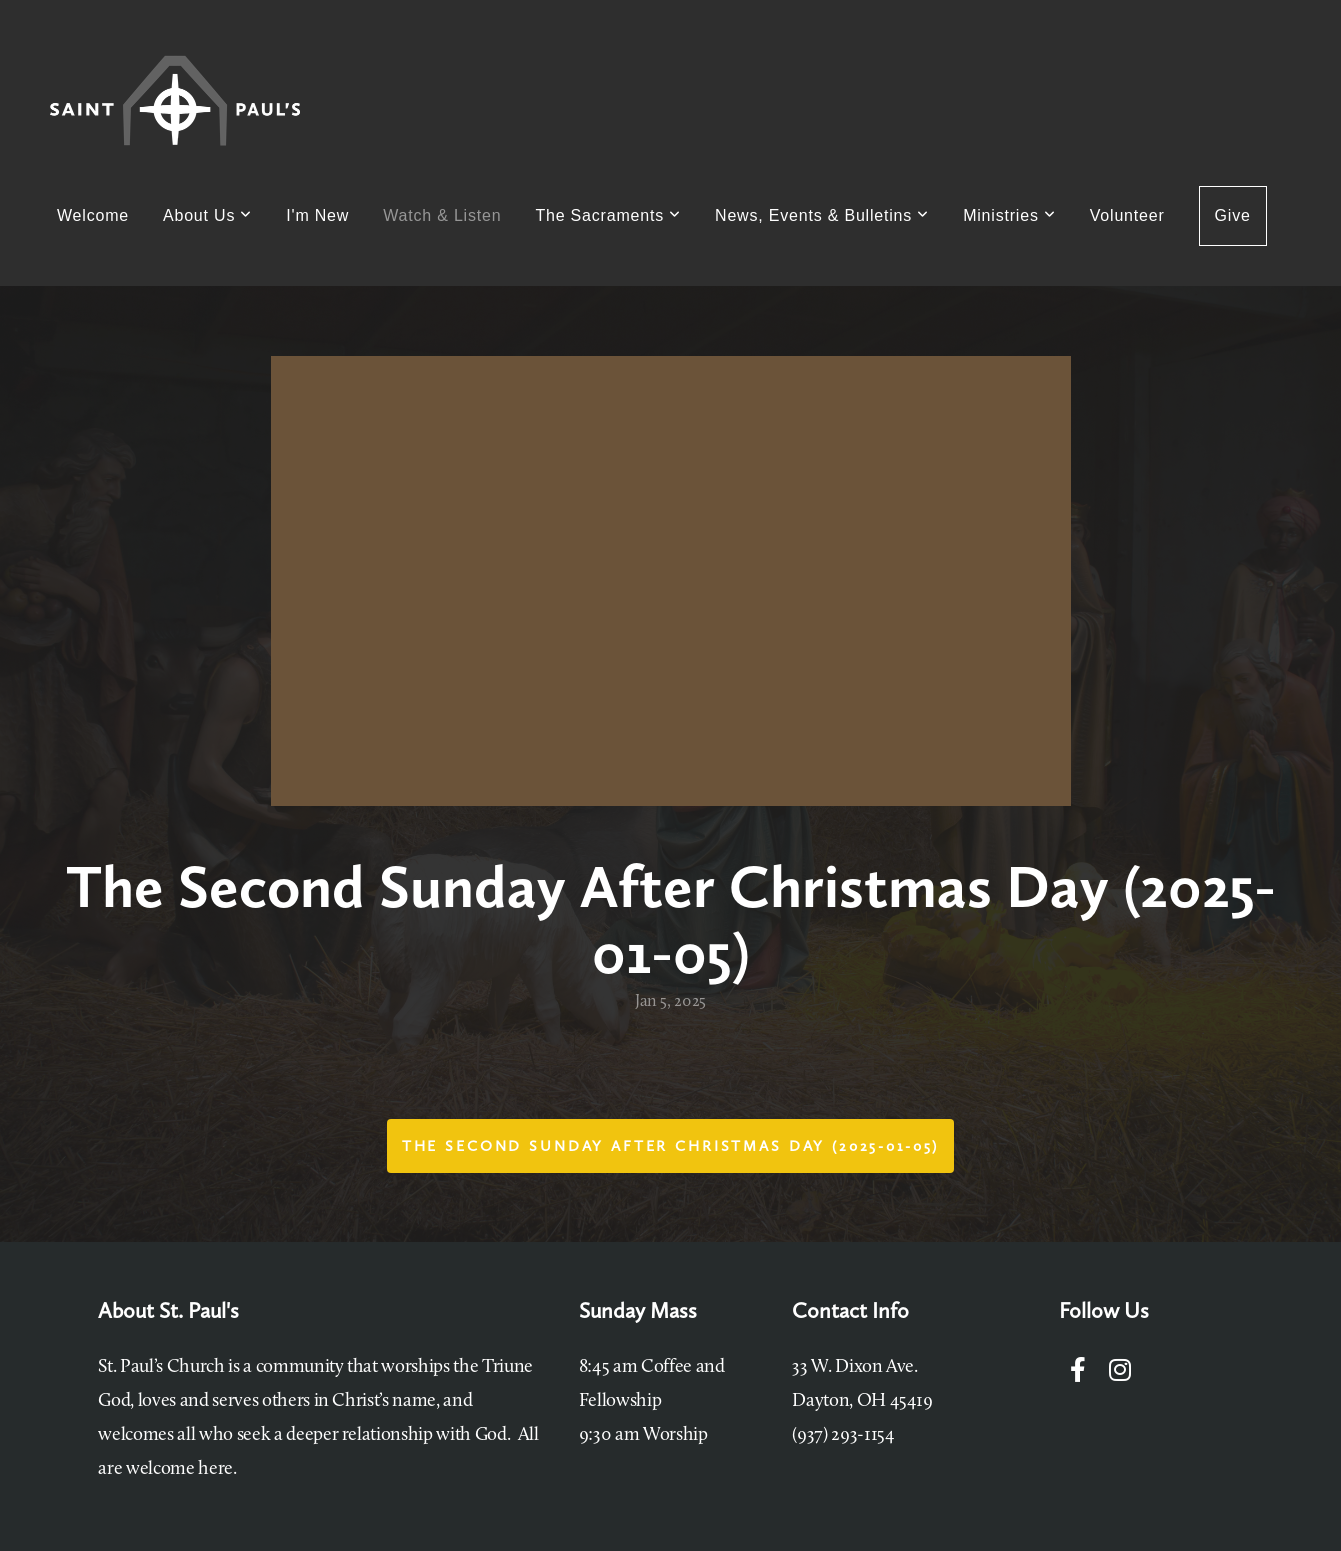 This screenshot has width=1341, height=1551. Describe the element at coordinates (1233, 215) in the screenshot. I see `Give` at that location.